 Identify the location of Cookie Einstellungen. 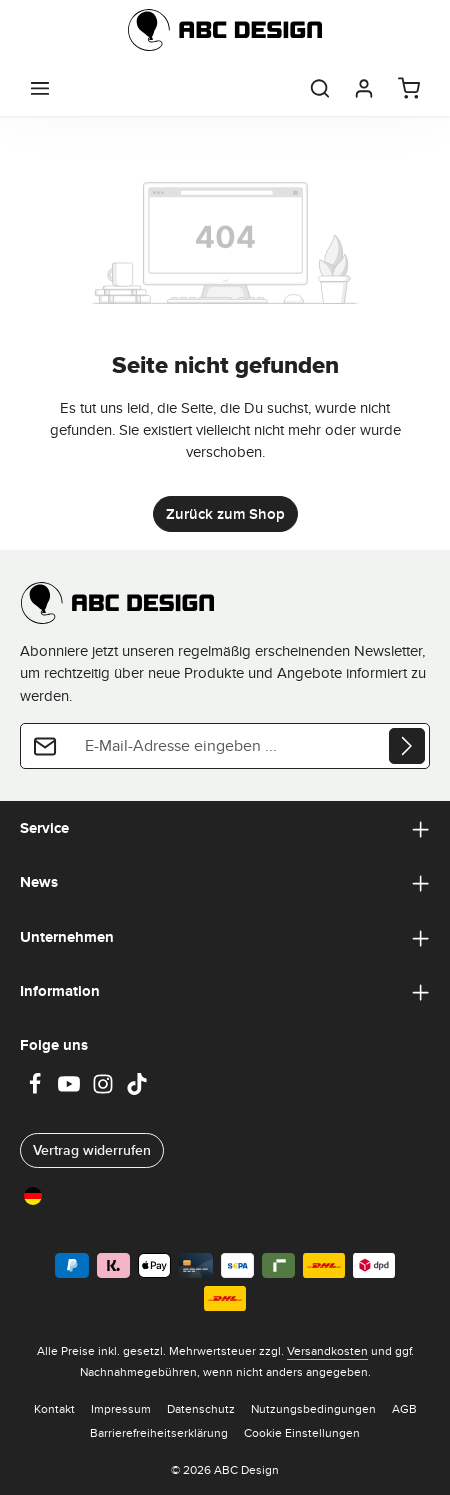
(302, 1432).